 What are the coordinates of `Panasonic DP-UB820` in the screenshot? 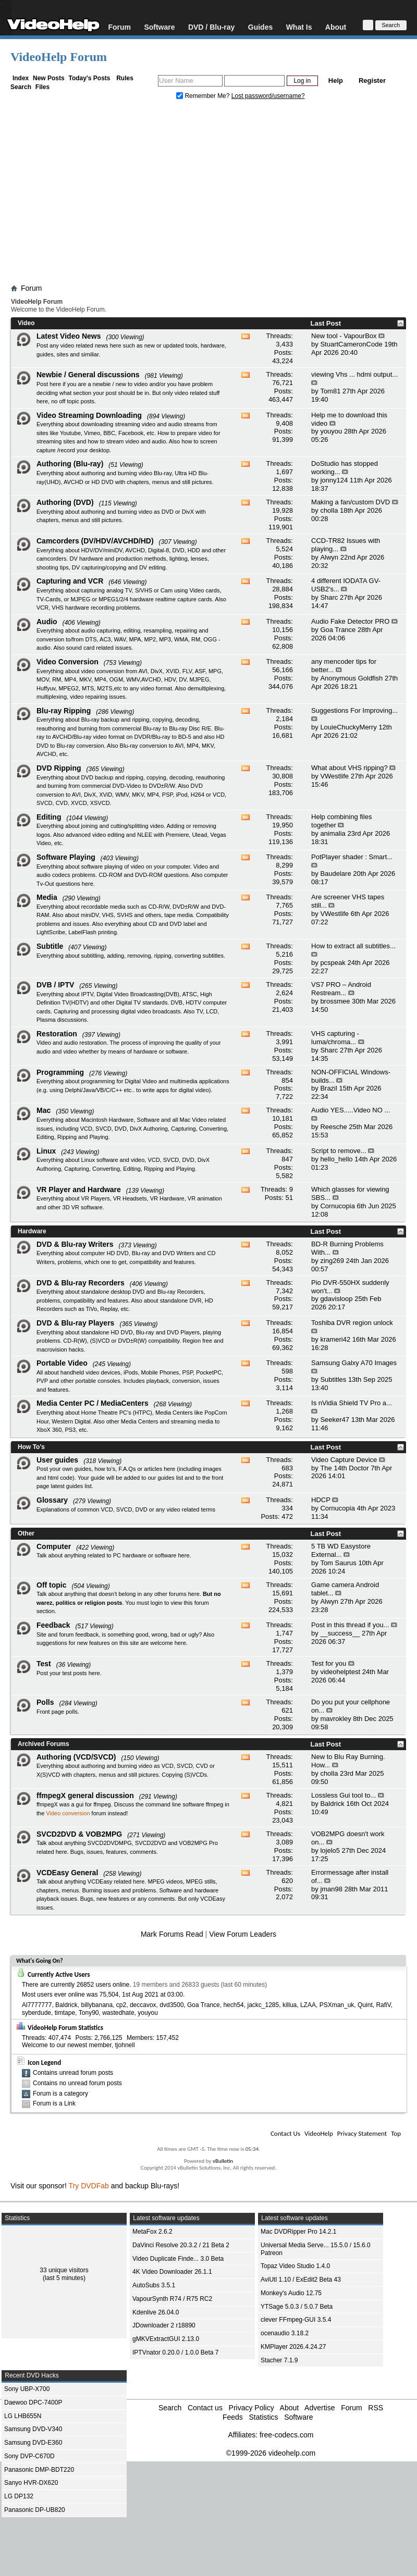 It's located at (34, 2509).